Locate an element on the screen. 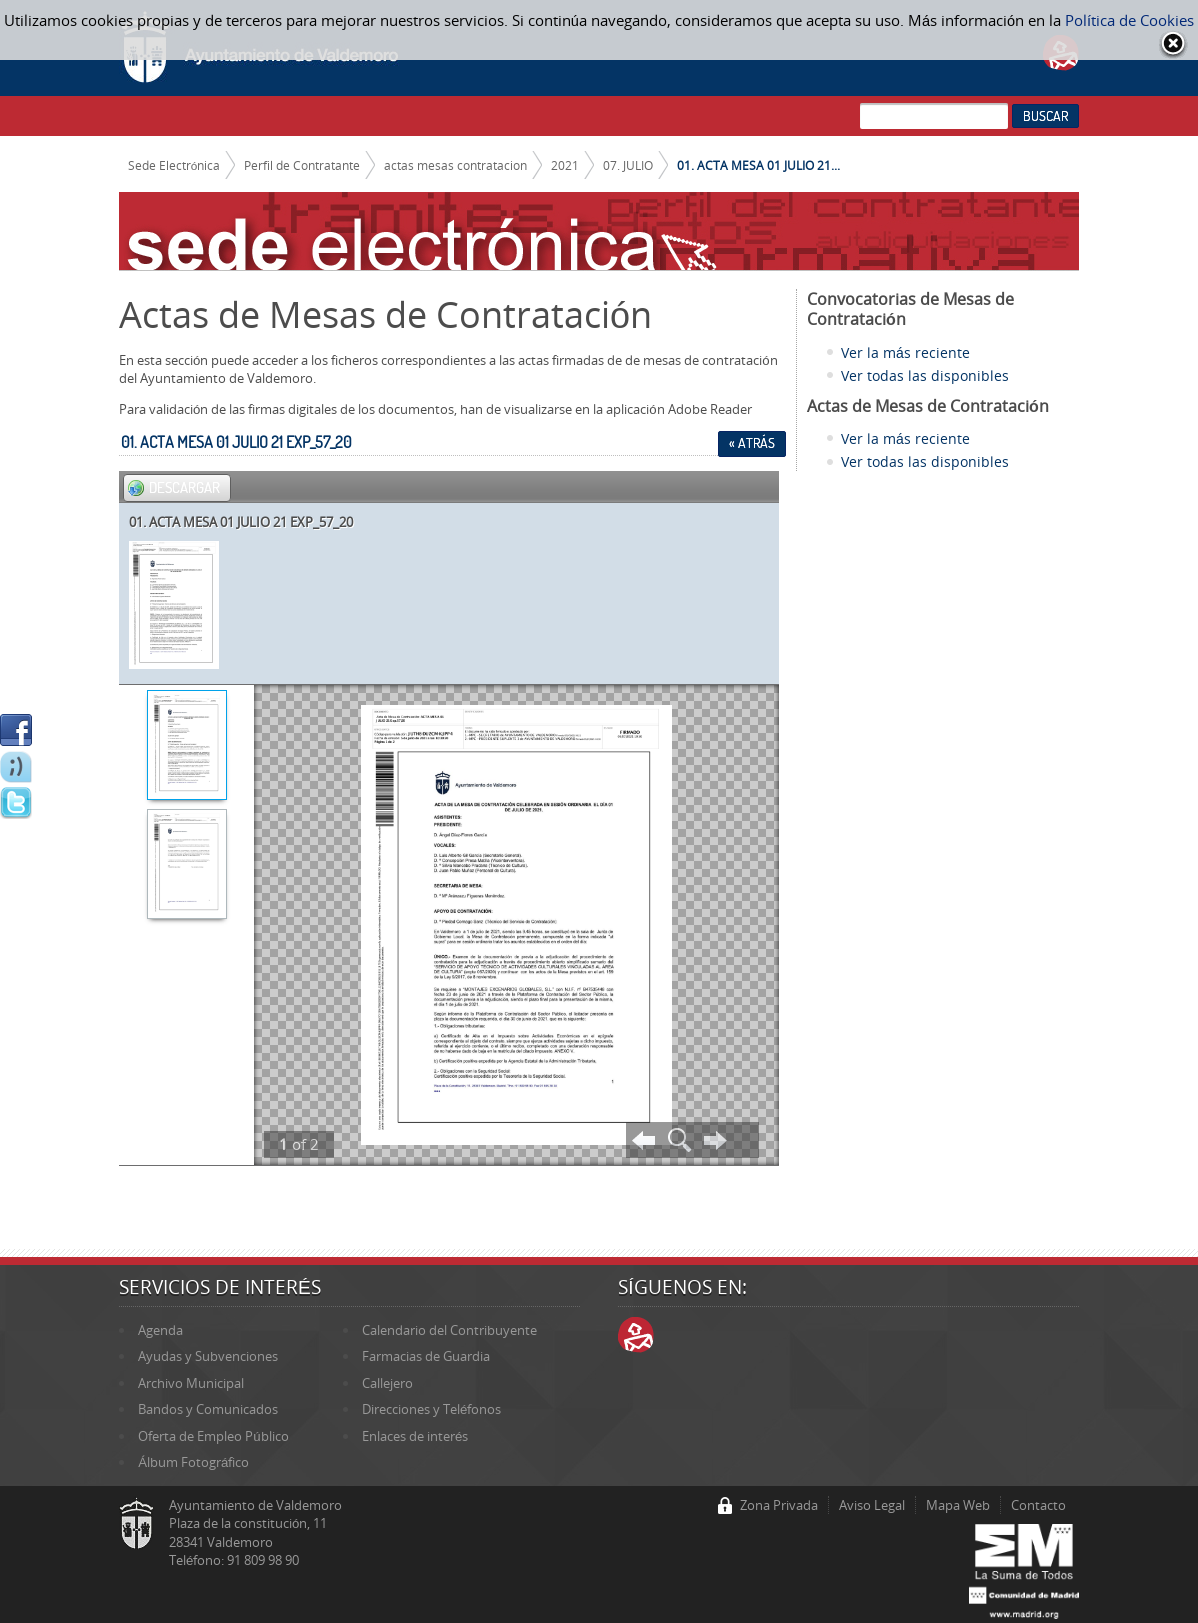  Política de Cookies is located at coordinates (1129, 20).